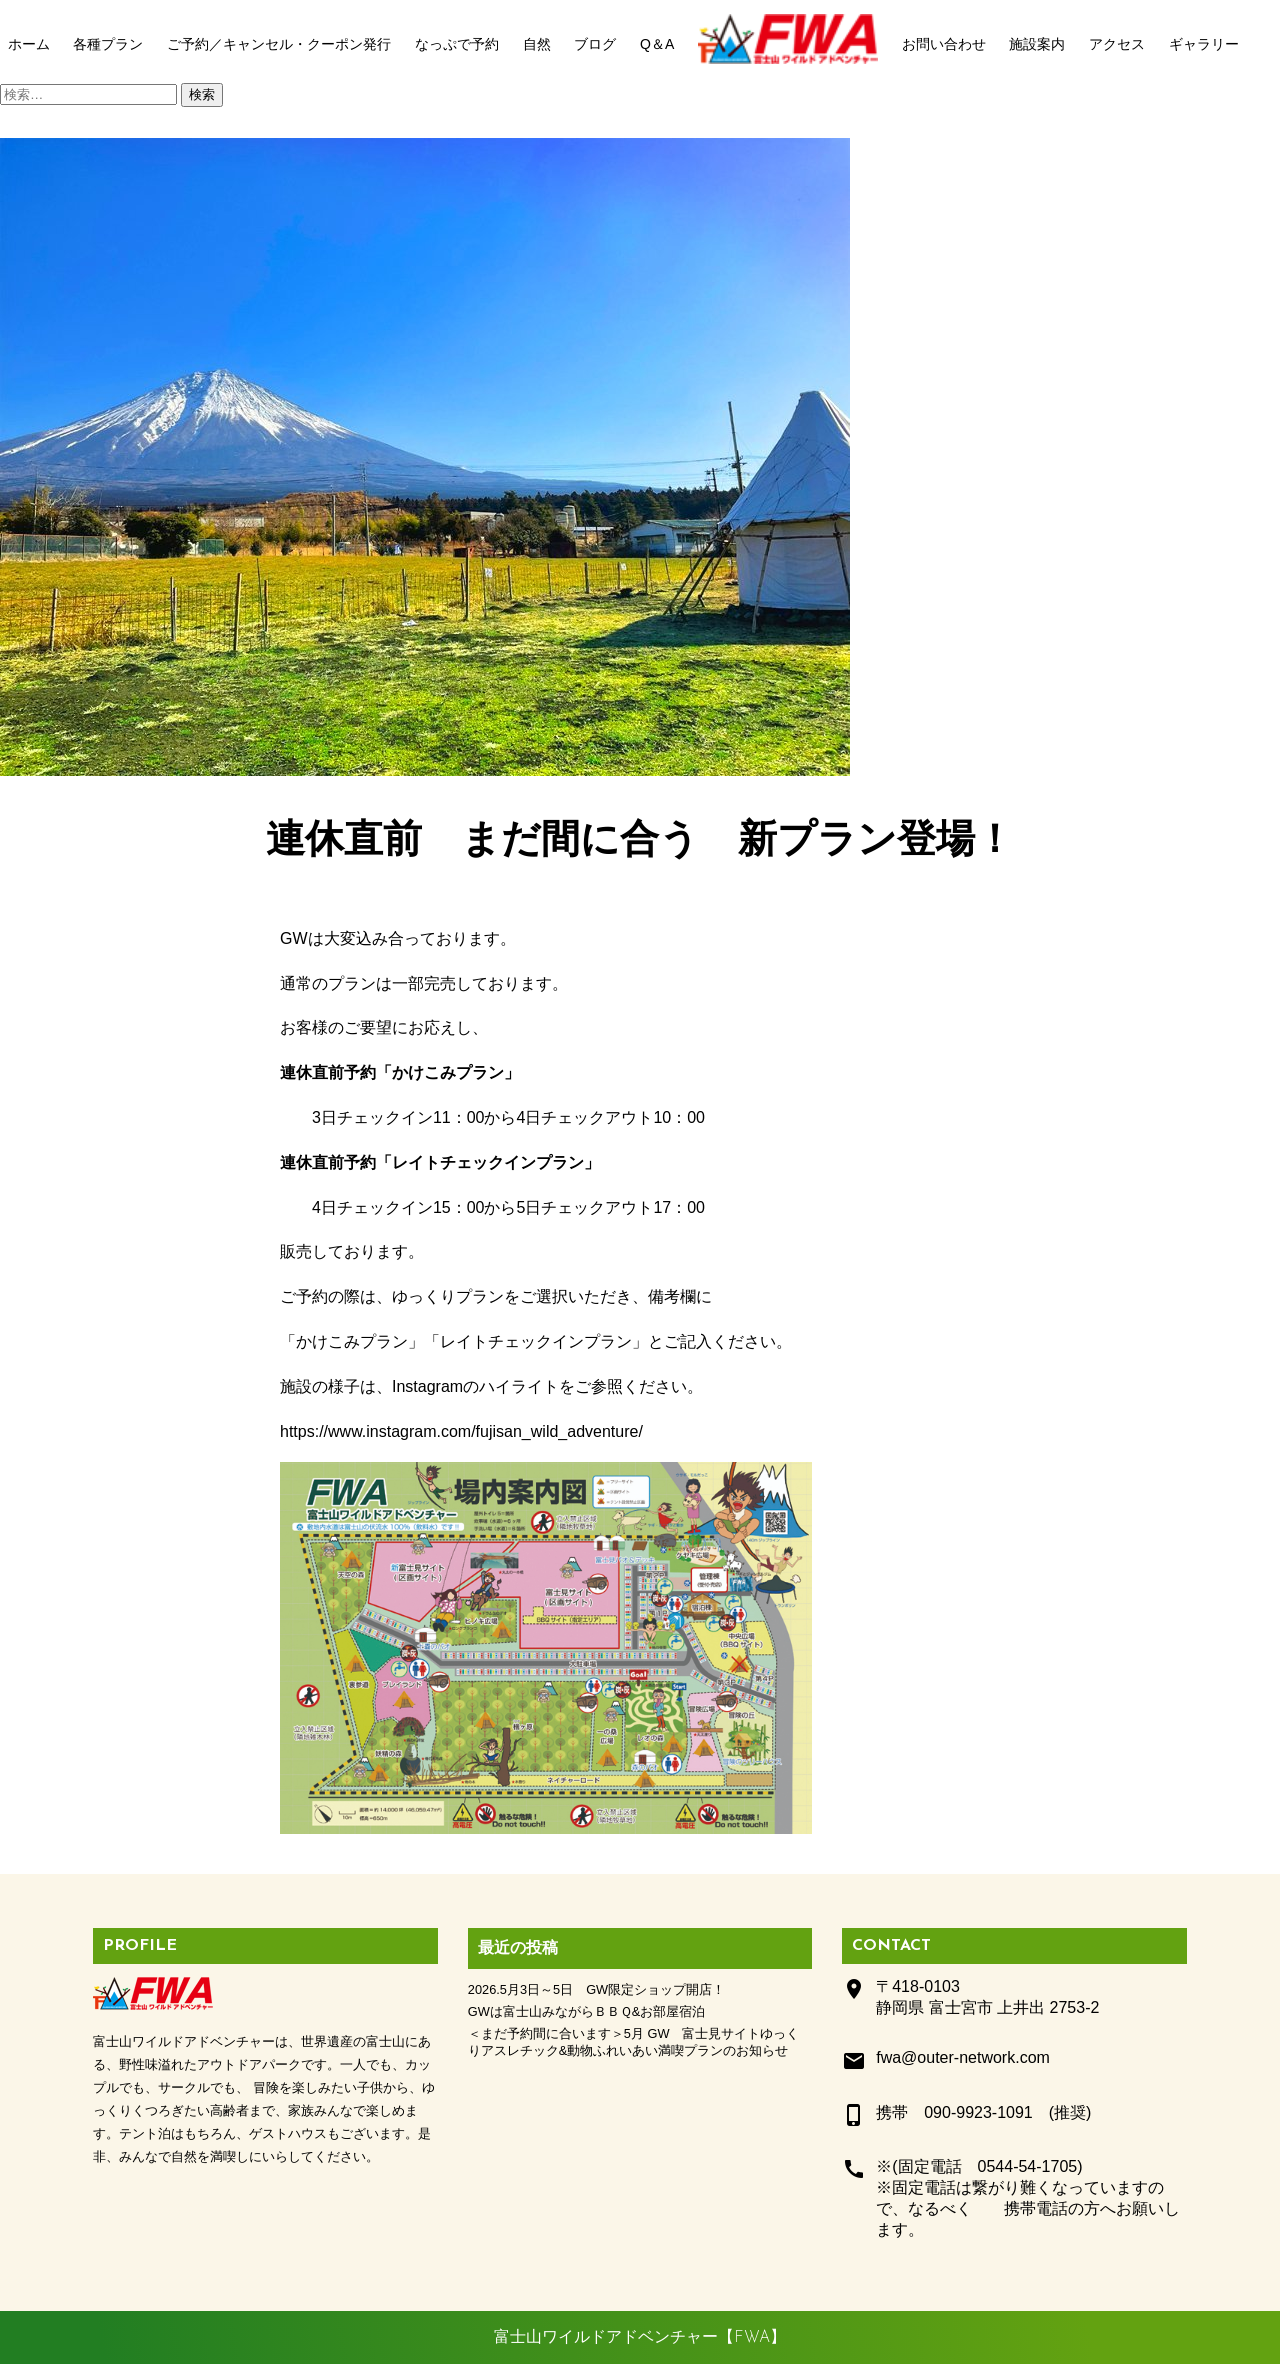 The height and width of the screenshot is (2364, 1280). I want to click on ギャラリー, so click(1204, 44).